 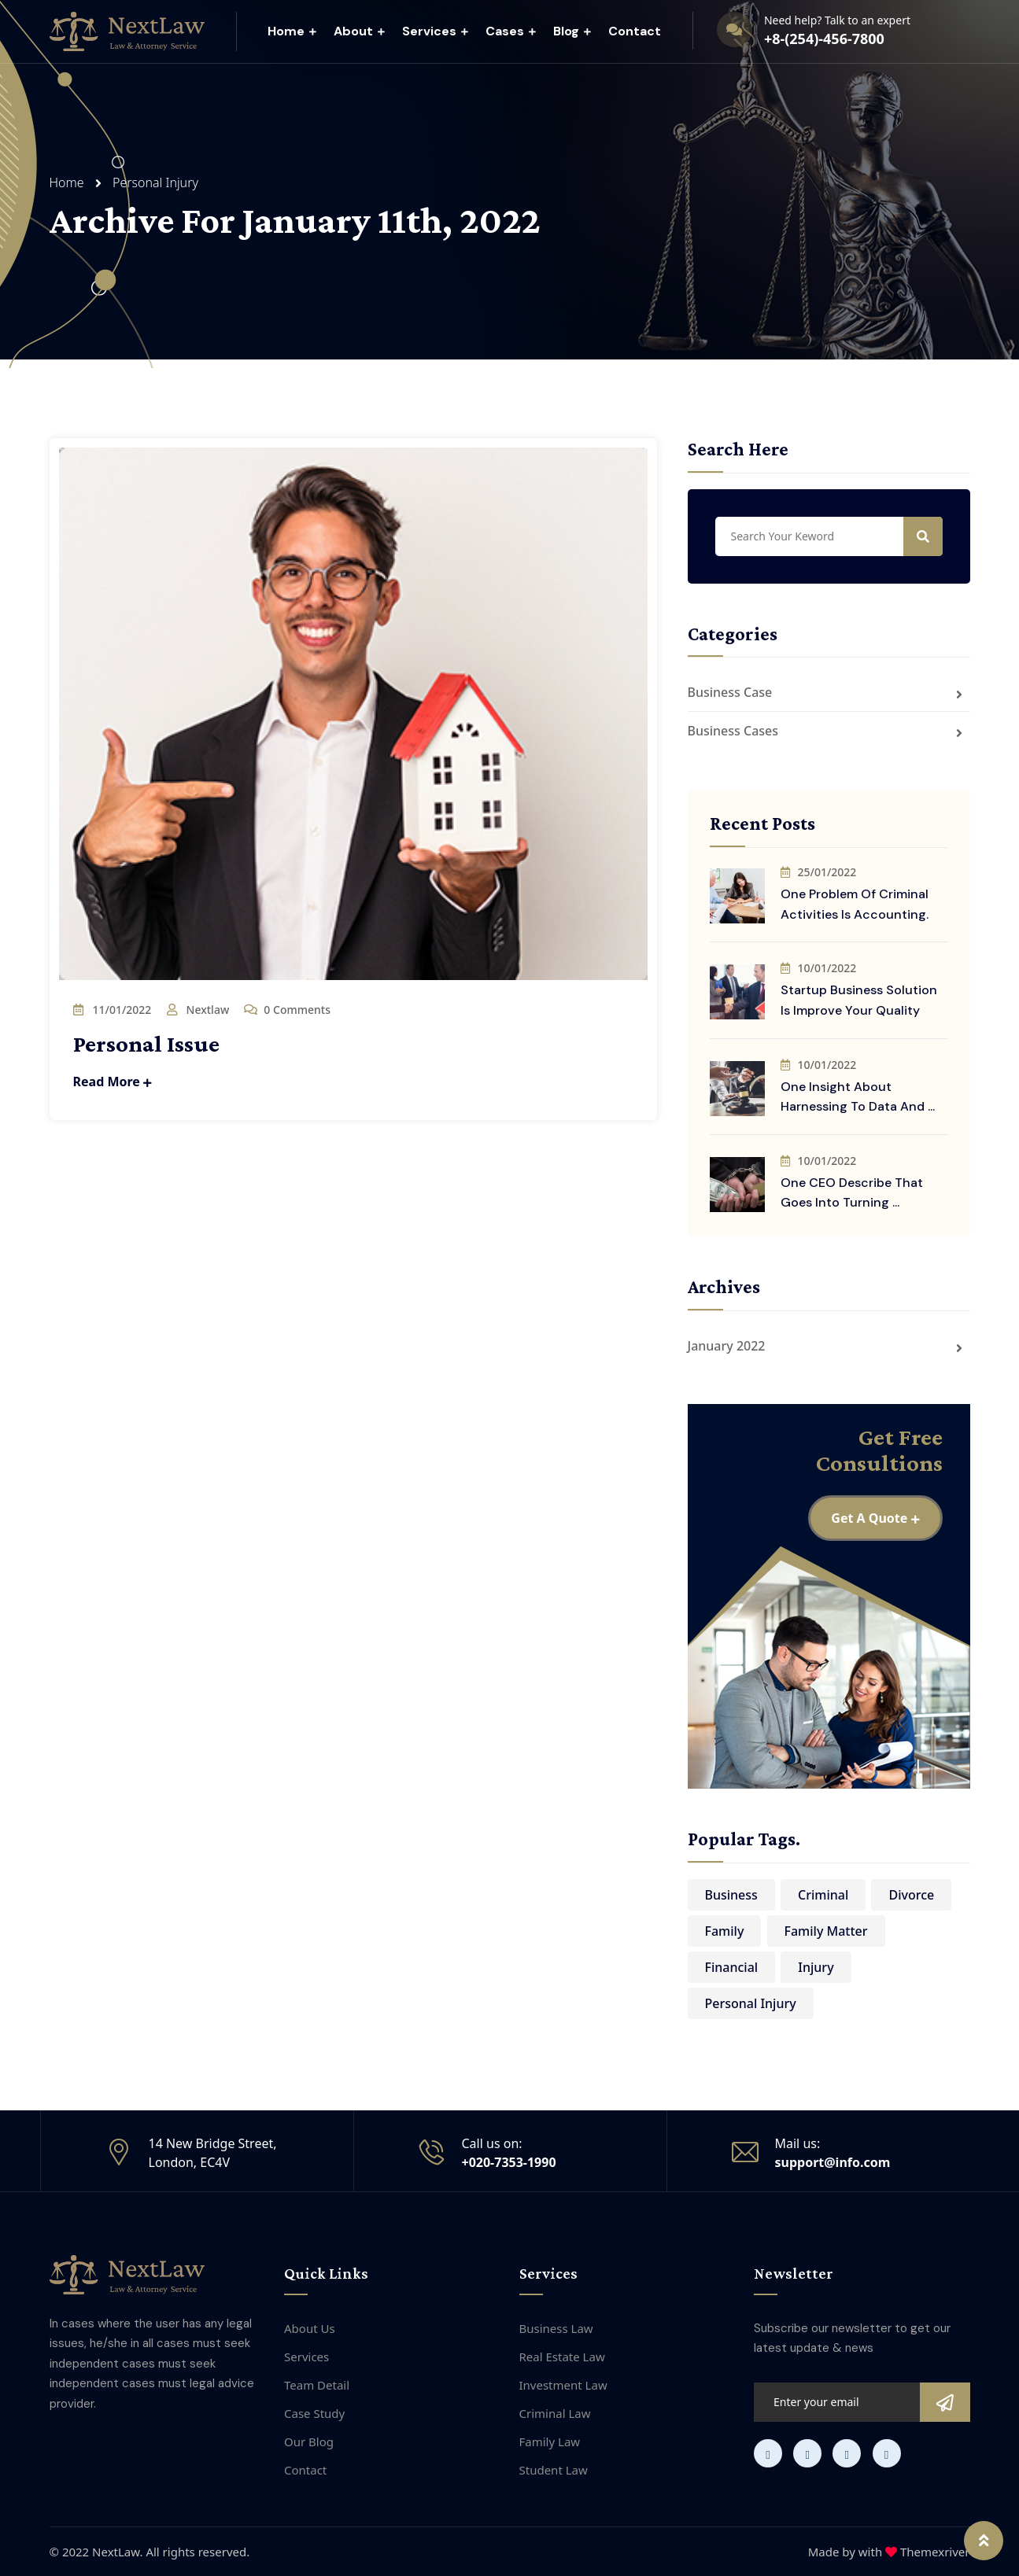 I want to click on Student Law, so click(x=553, y=2470).